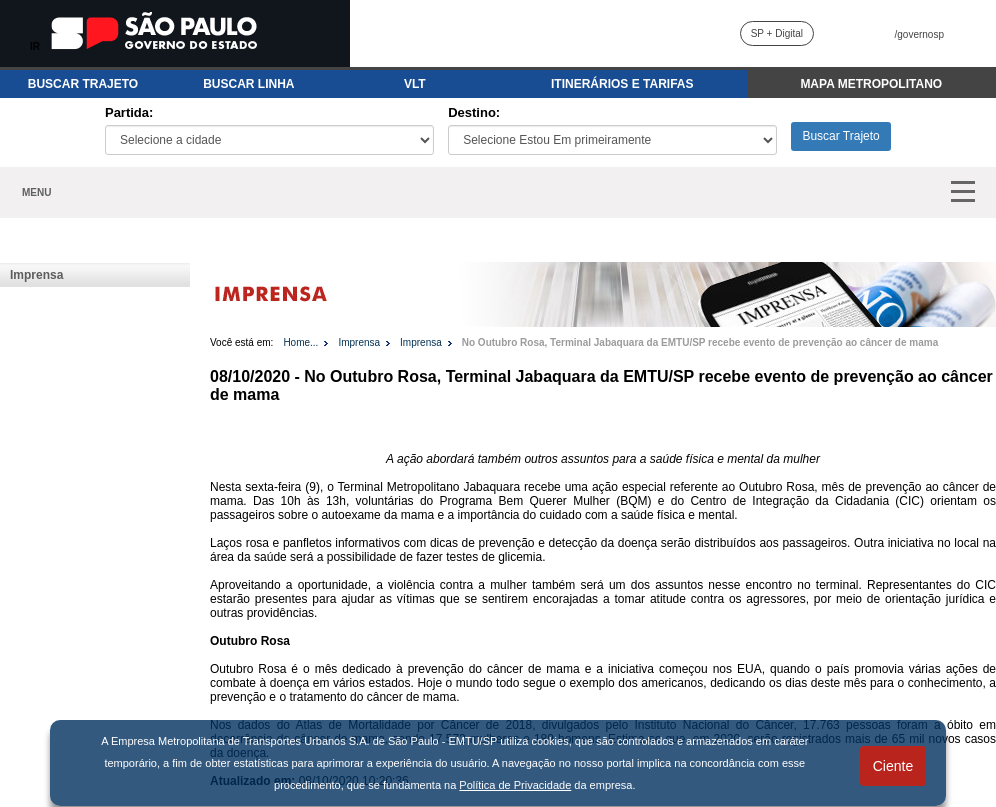 Image resolution: width=996 pixels, height=807 pixels. What do you see at coordinates (129, 112) in the screenshot?
I see `Partida:` at bounding box center [129, 112].